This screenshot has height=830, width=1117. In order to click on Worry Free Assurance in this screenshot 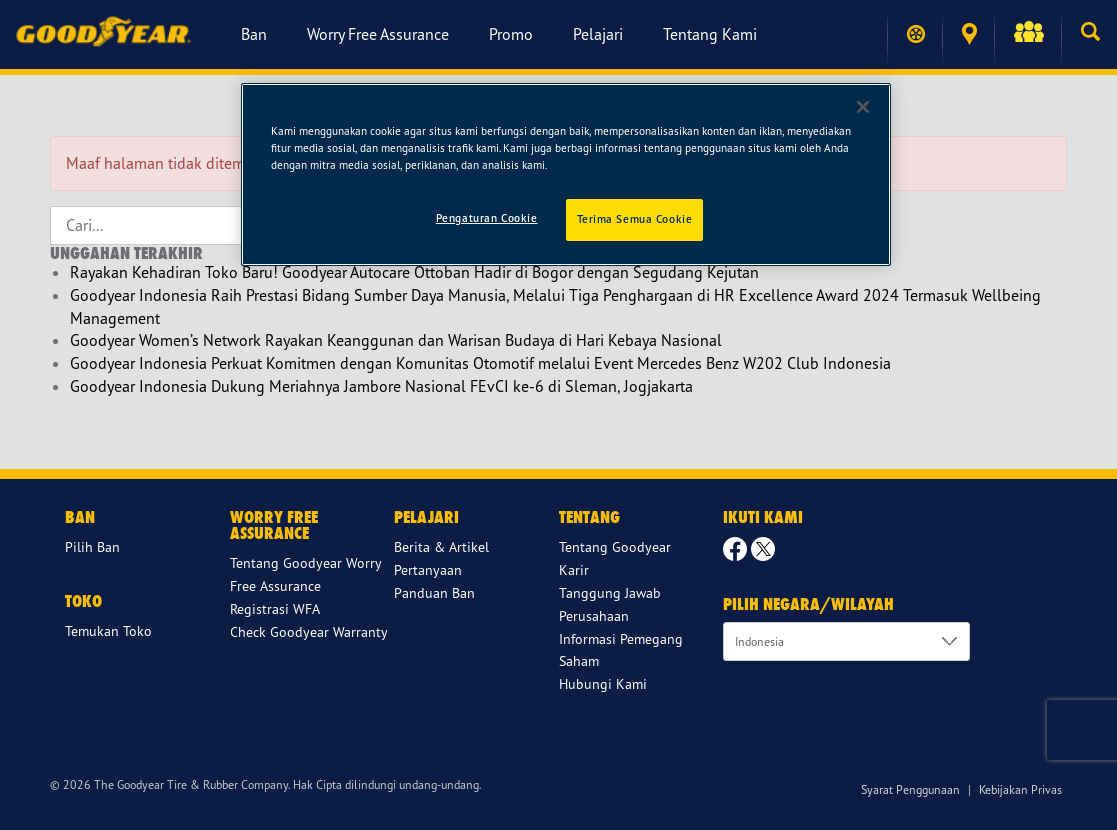, I will do `click(378, 34)`.